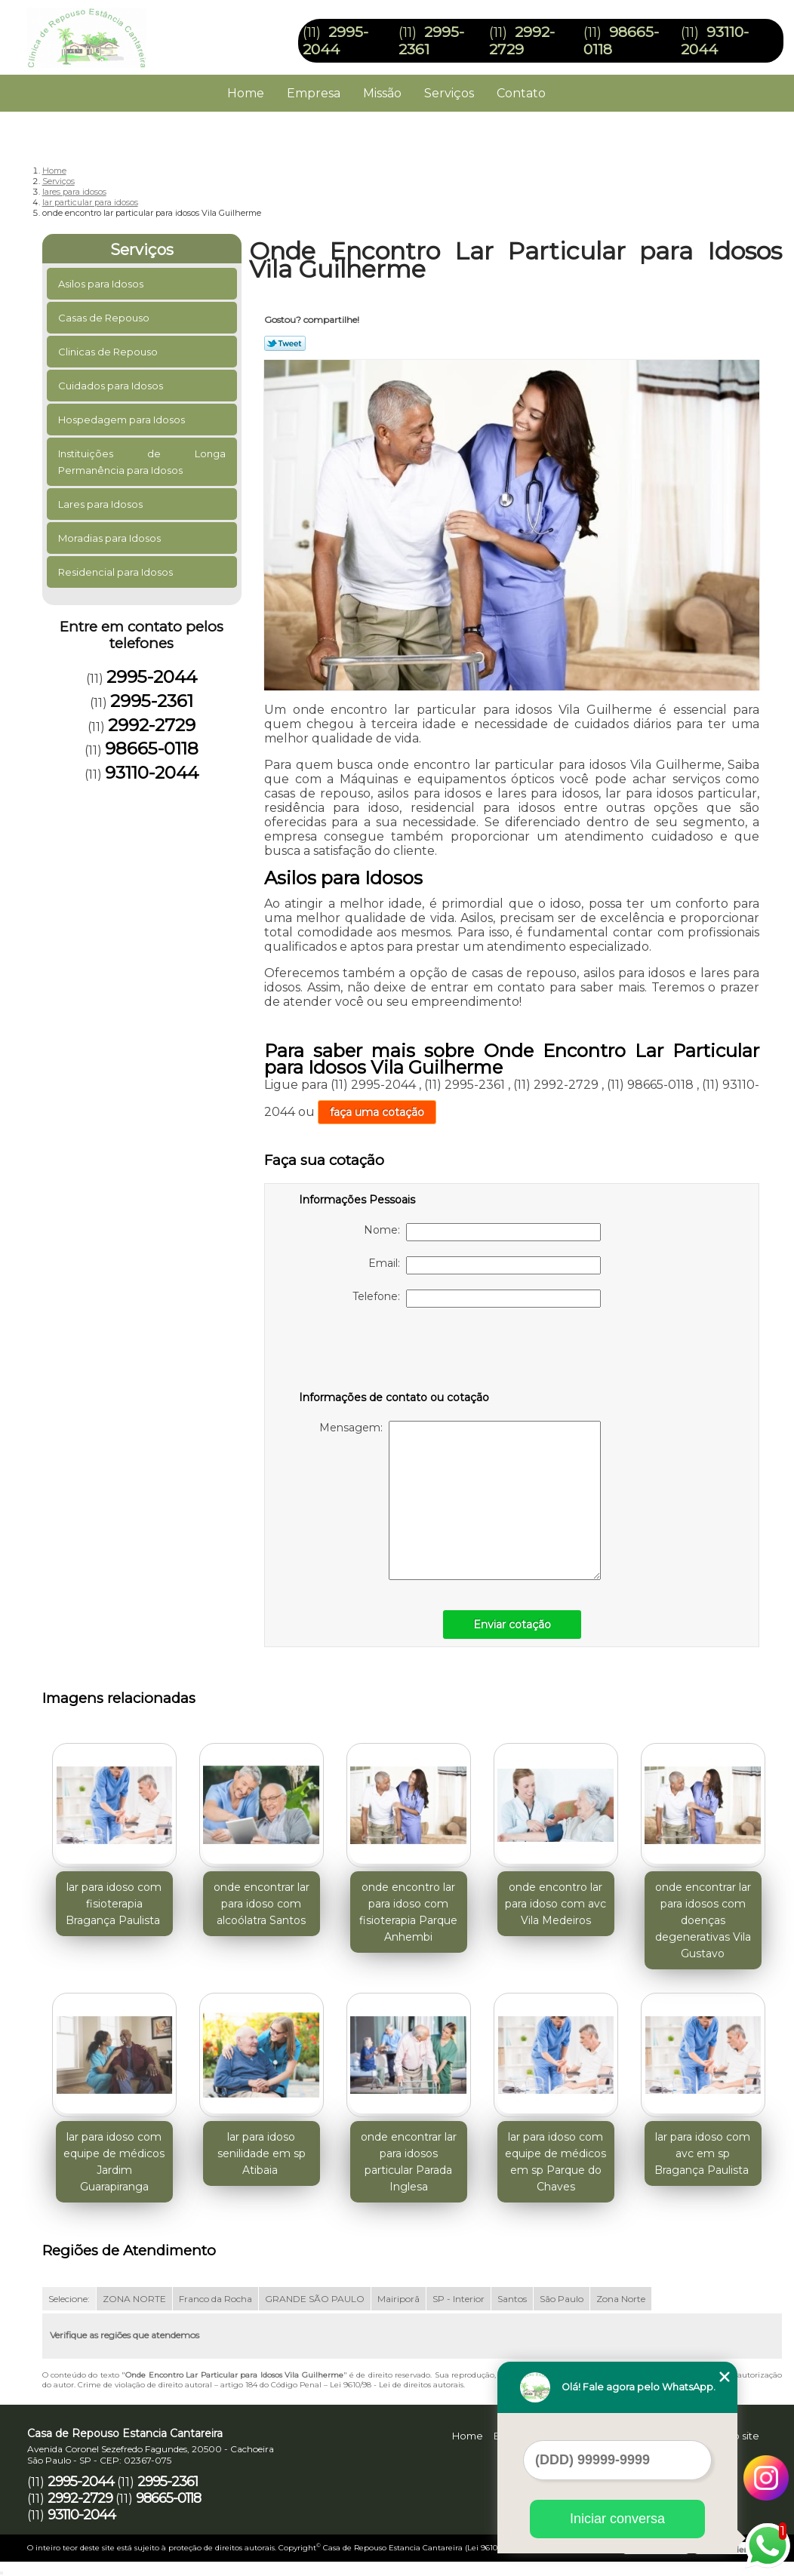  I want to click on Tweetar, so click(285, 343).